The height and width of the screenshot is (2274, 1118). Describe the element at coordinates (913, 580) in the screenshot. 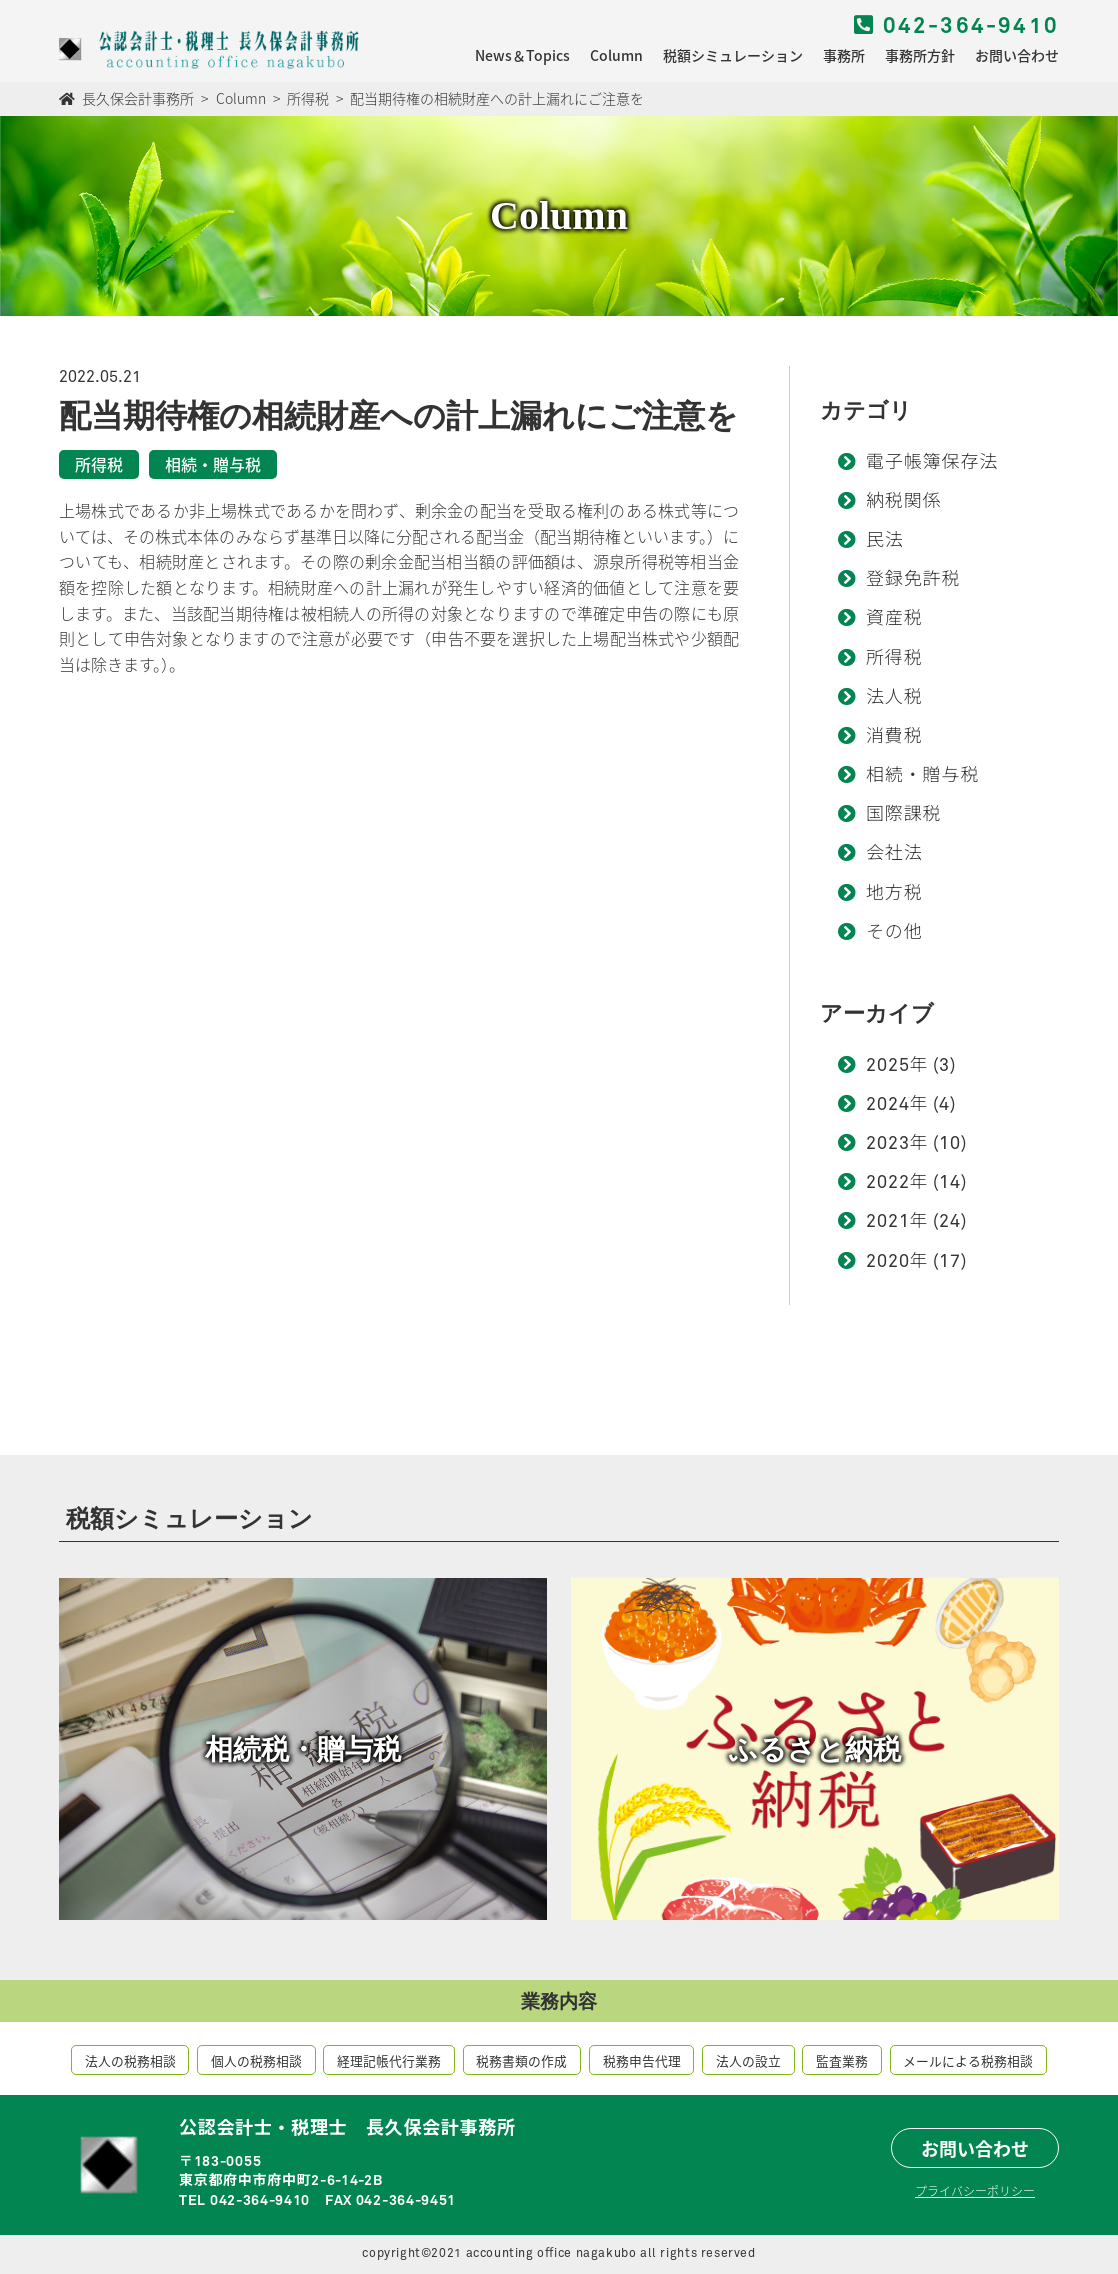

I see `登録免許税` at that location.